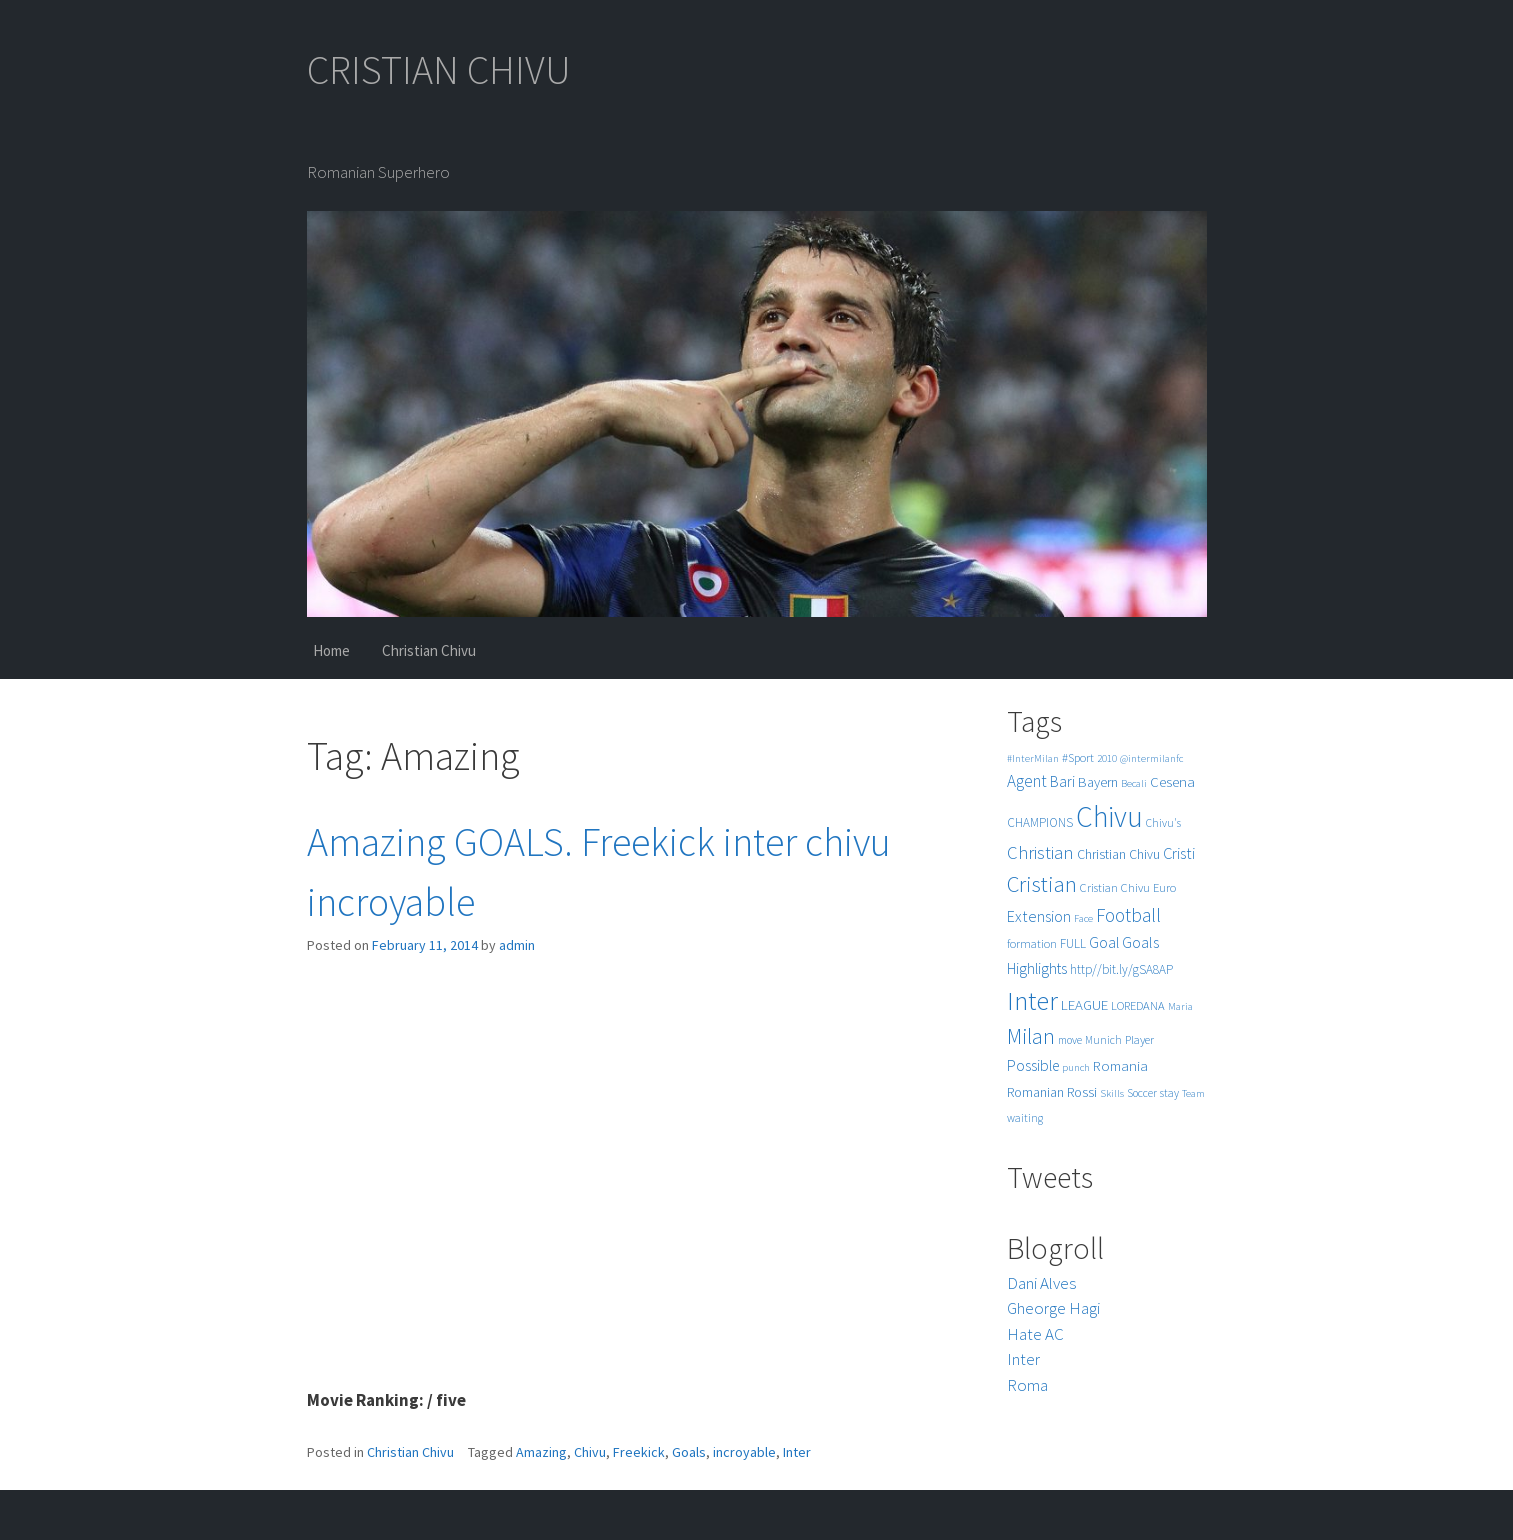 Image resolution: width=1513 pixels, height=1540 pixels. What do you see at coordinates (1179, 853) in the screenshot?
I see `Cristi [Cristi (14 items)]` at bounding box center [1179, 853].